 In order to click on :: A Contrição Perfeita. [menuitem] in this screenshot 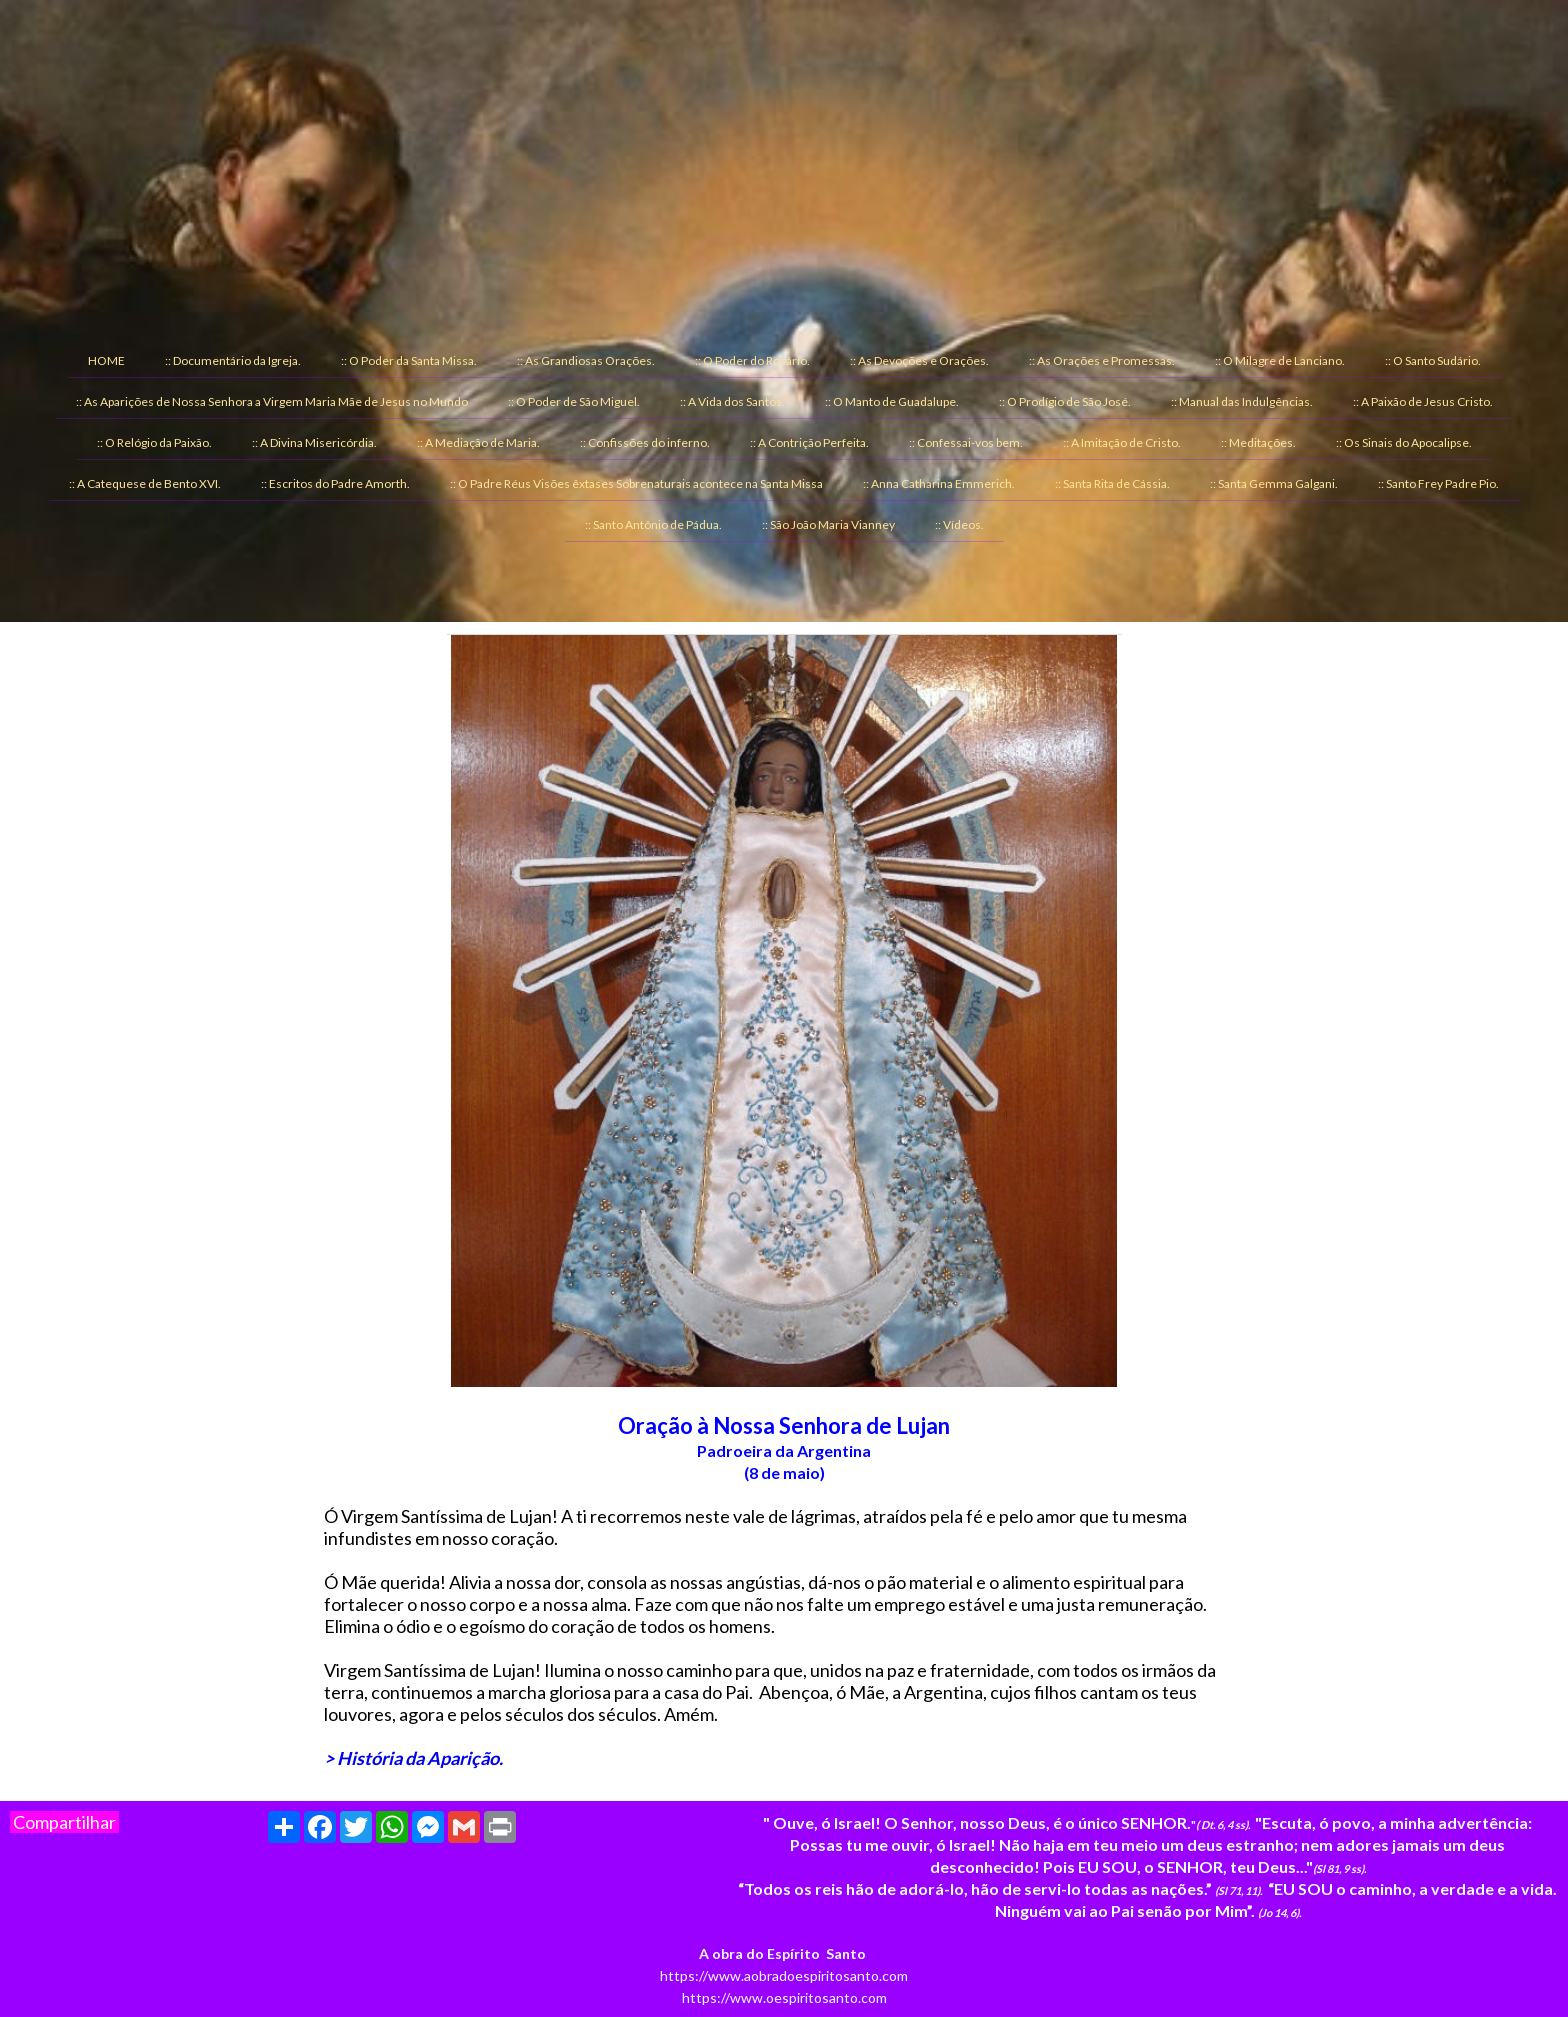, I will do `click(809, 442)`.